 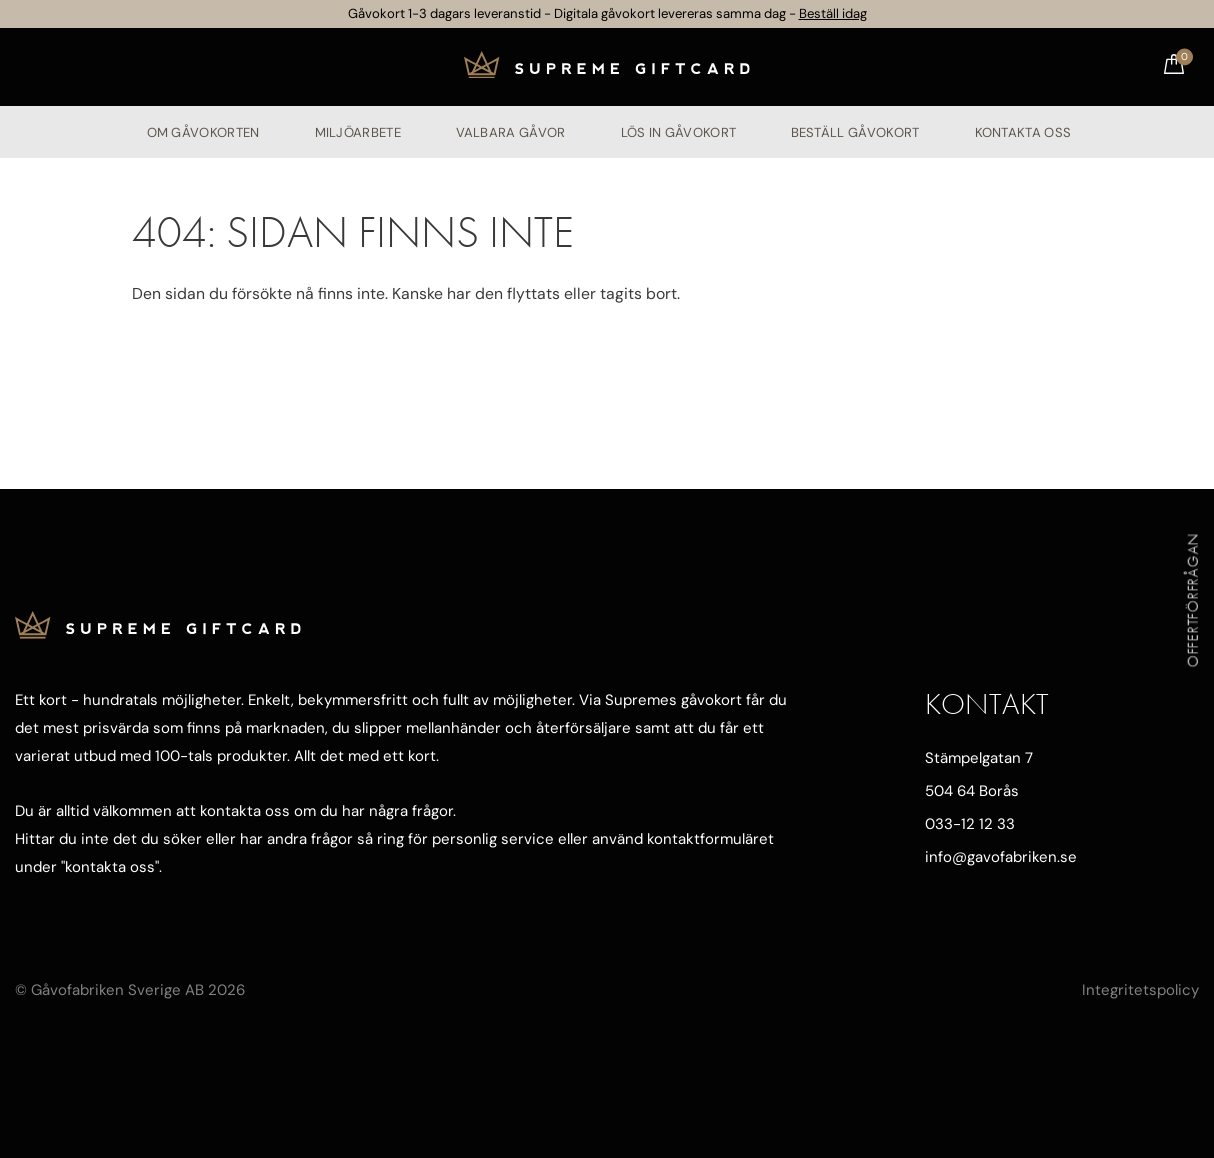 What do you see at coordinates (112, 867) in the screenshot?
I see `kontakta oss"` at bounding box center [112, 867].